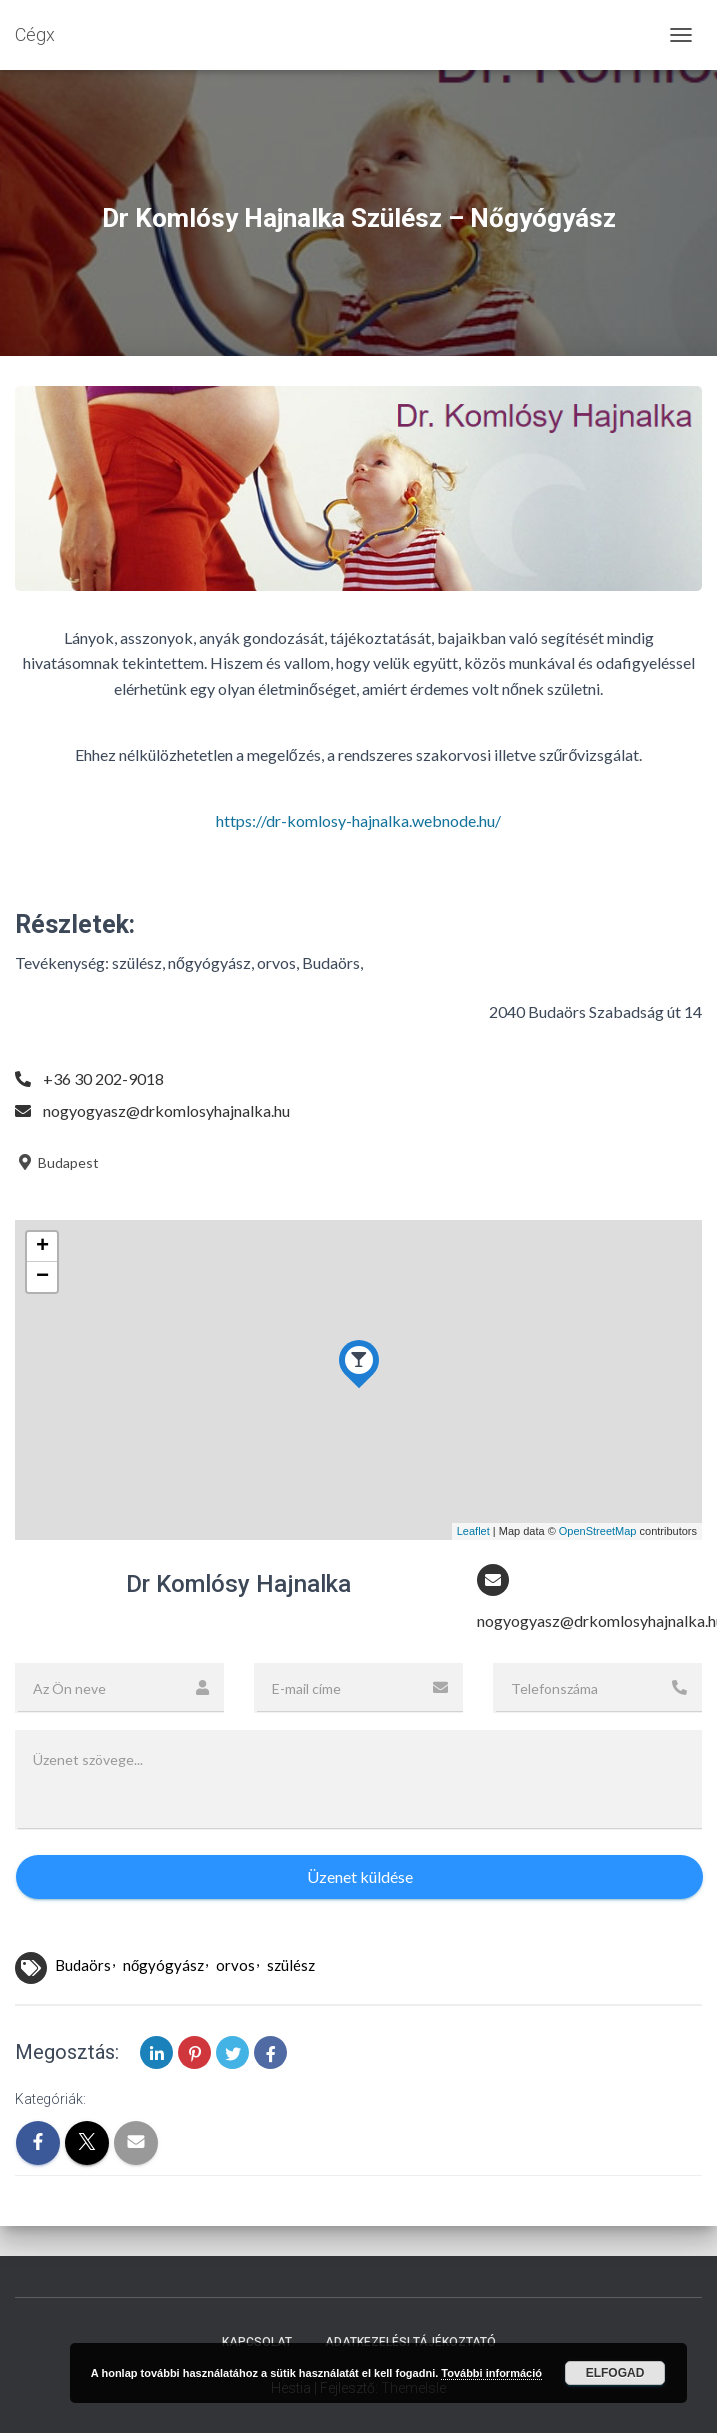 The image size is (717, 2433). Describe the element at coordinates (83, 1965) in the screenshot. I see `Budaörs` at that location.